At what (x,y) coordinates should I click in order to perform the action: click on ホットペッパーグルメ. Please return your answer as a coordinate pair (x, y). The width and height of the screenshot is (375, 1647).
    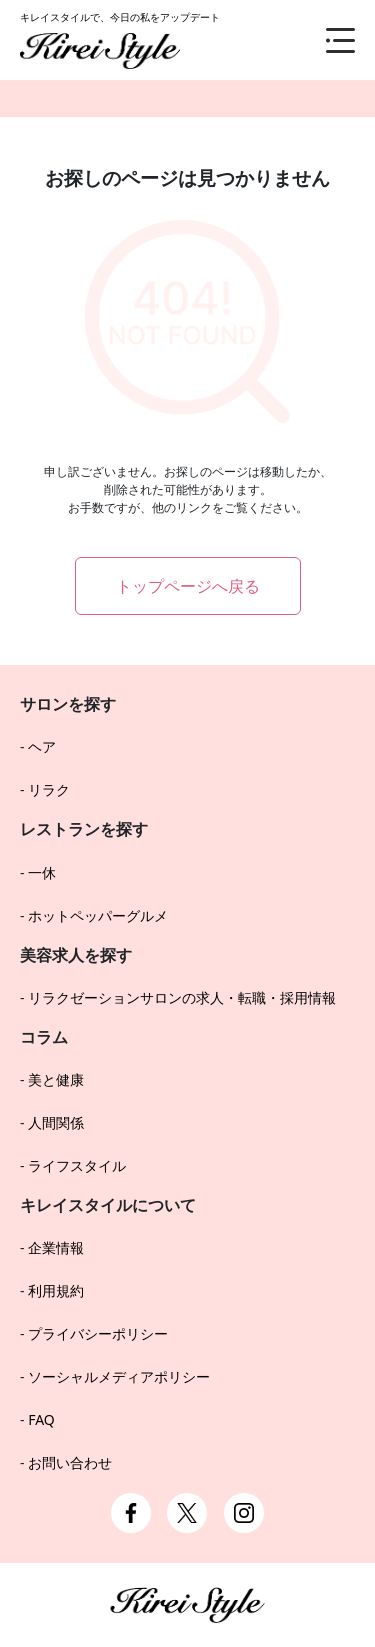
    Looking at the image, I should click on (98, 915).